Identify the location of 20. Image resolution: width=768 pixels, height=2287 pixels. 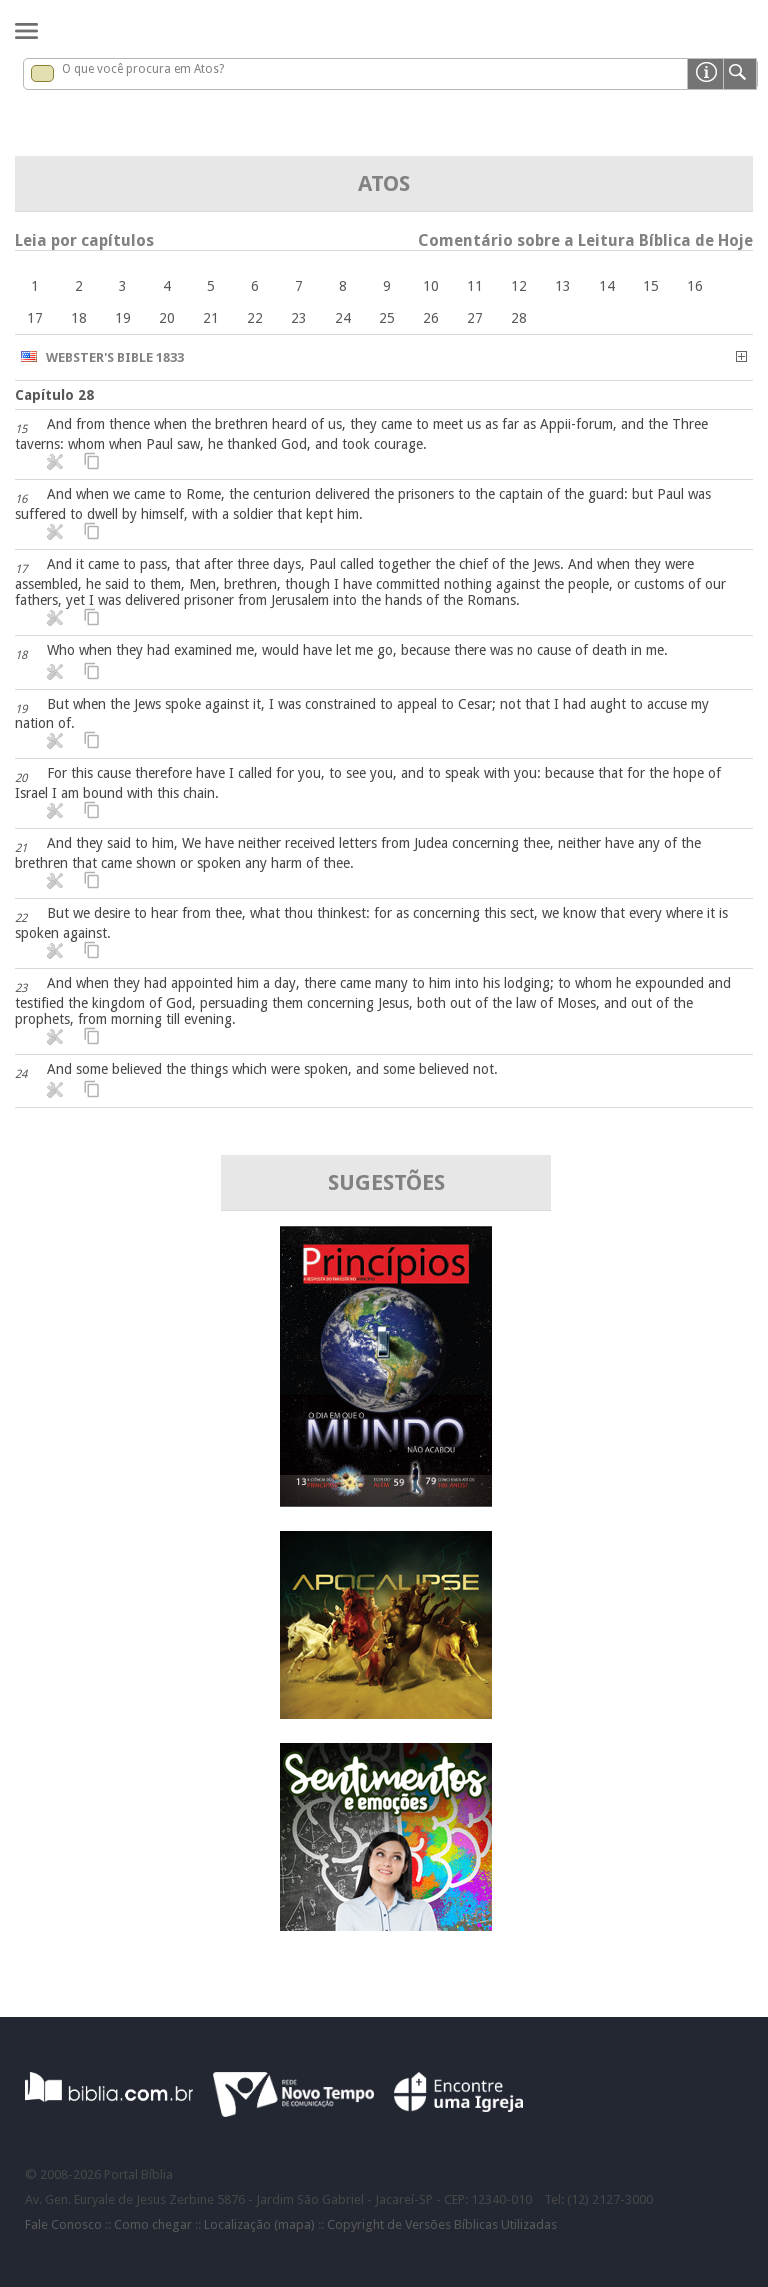
(167, 318).